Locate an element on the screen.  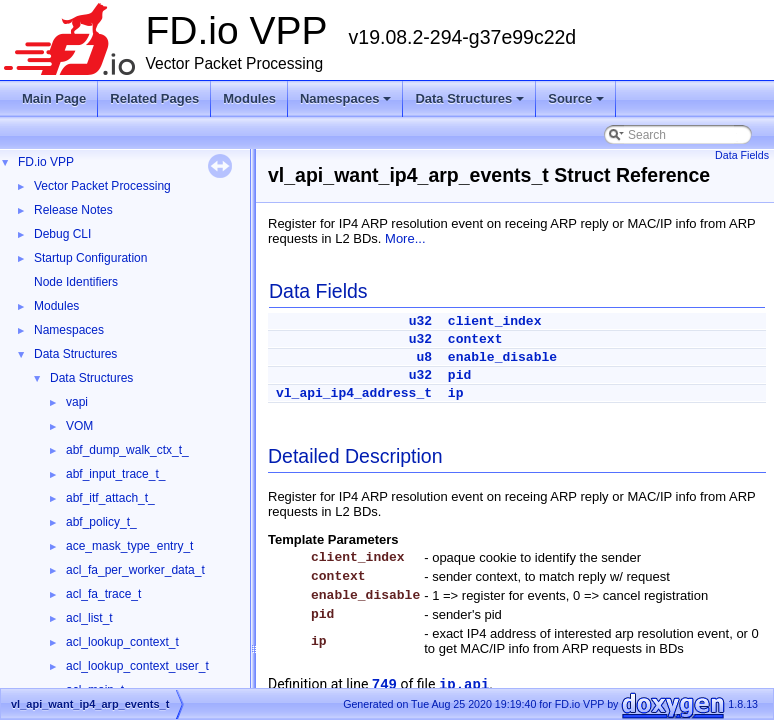
abf_dump_walk_ctx_t_ is located at coordinates (127, 450).